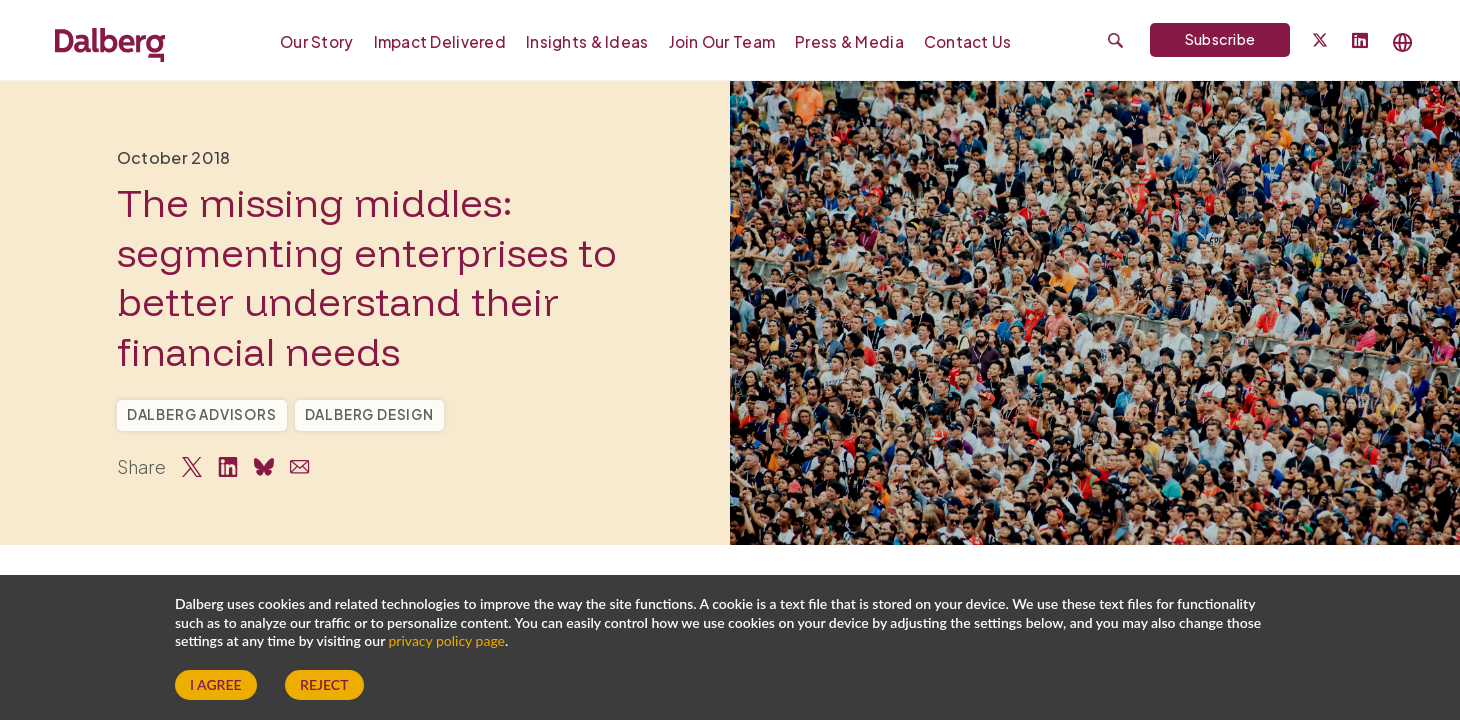 The image size is (1460, 720). I want to click on I Agree, so click(216, 684).